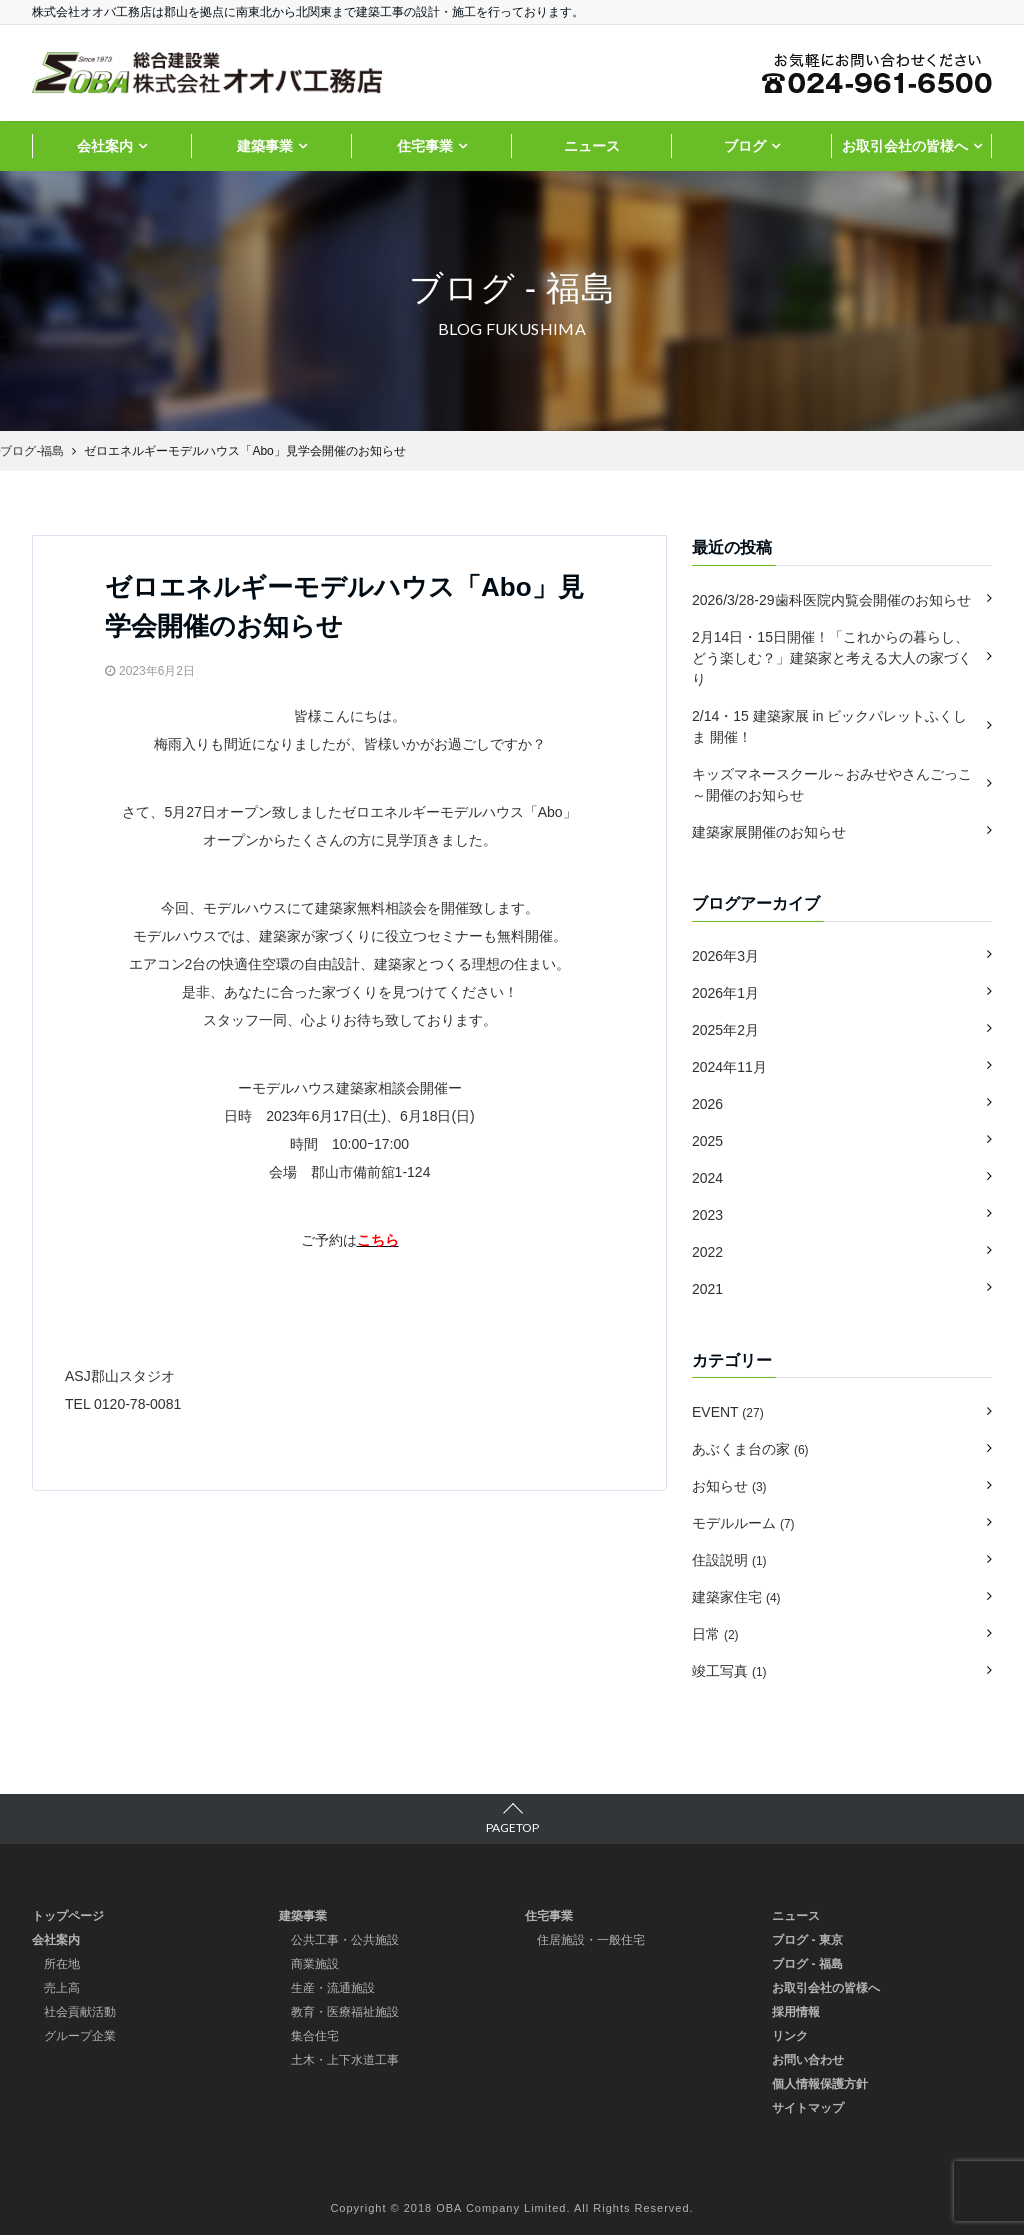 The height and width of the screenshot is (2235, 1024). I want to click on 2024年11月, so click(729, 1067).